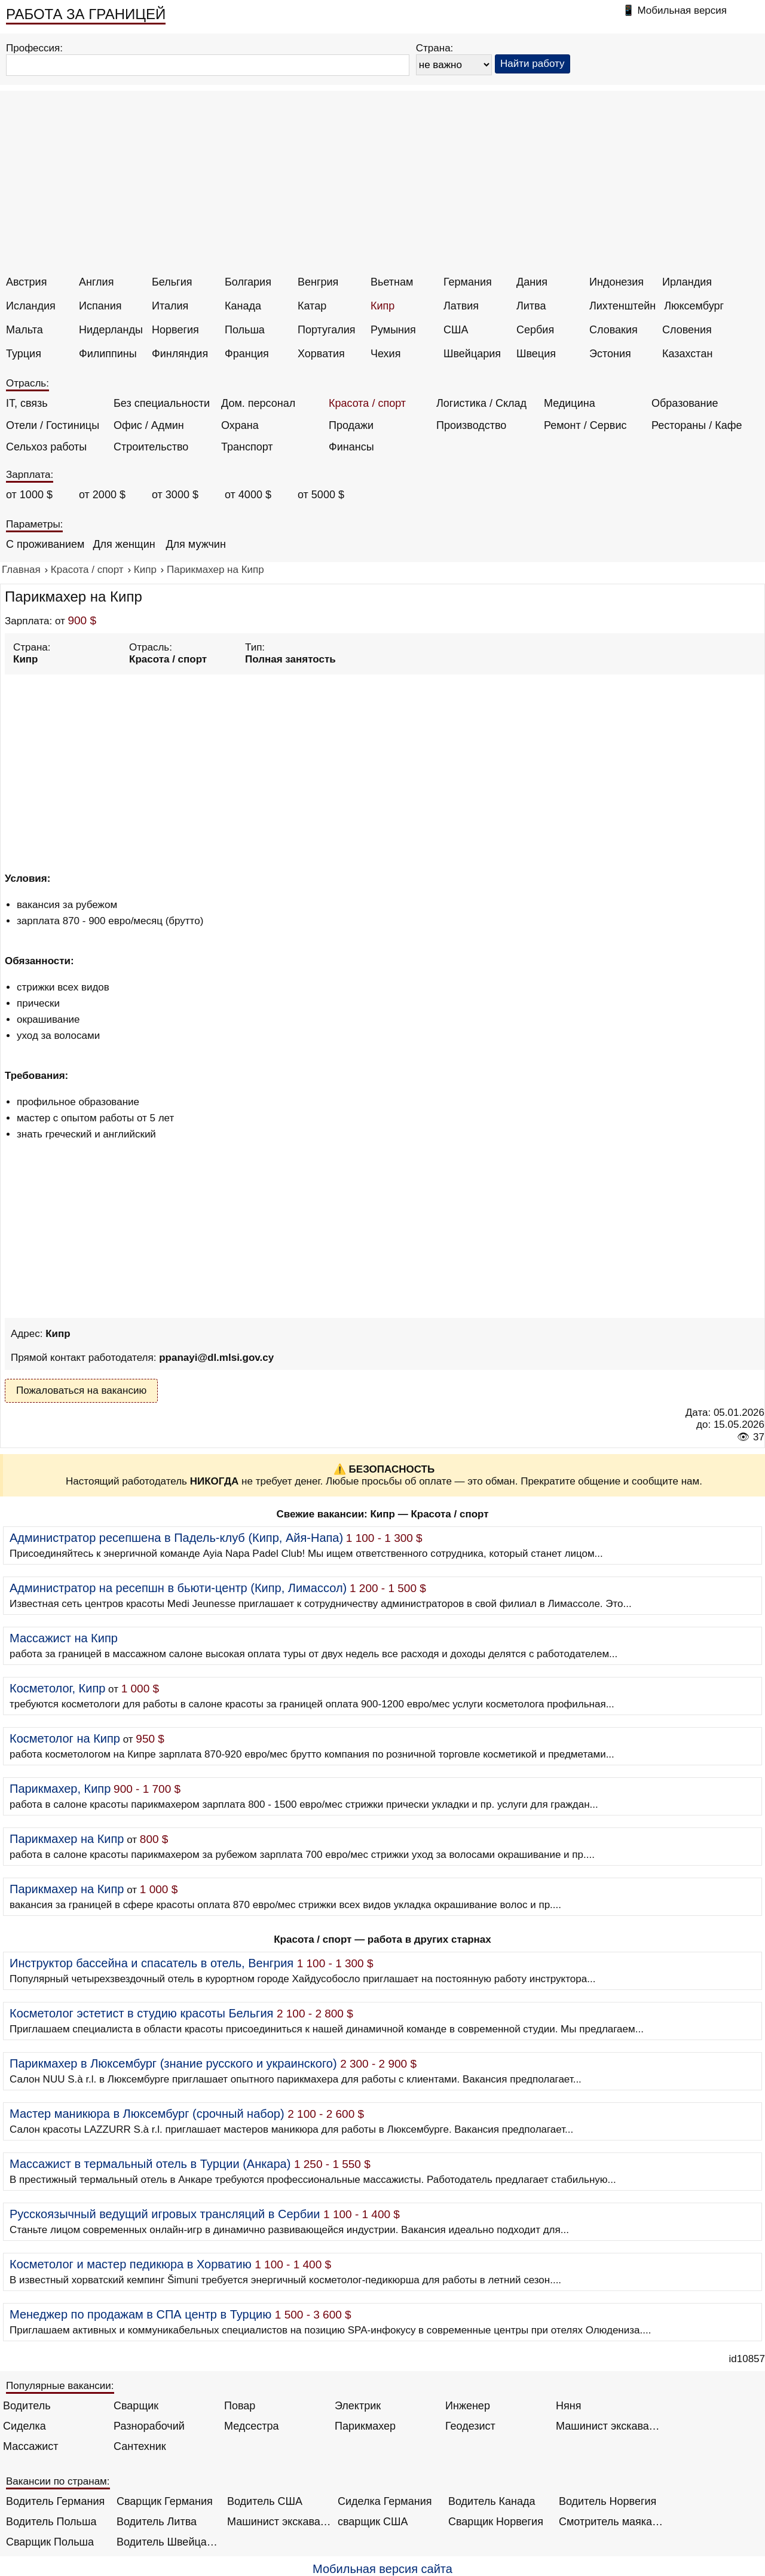  I want to click on Отели / Гостиницы, so click(52, 425).